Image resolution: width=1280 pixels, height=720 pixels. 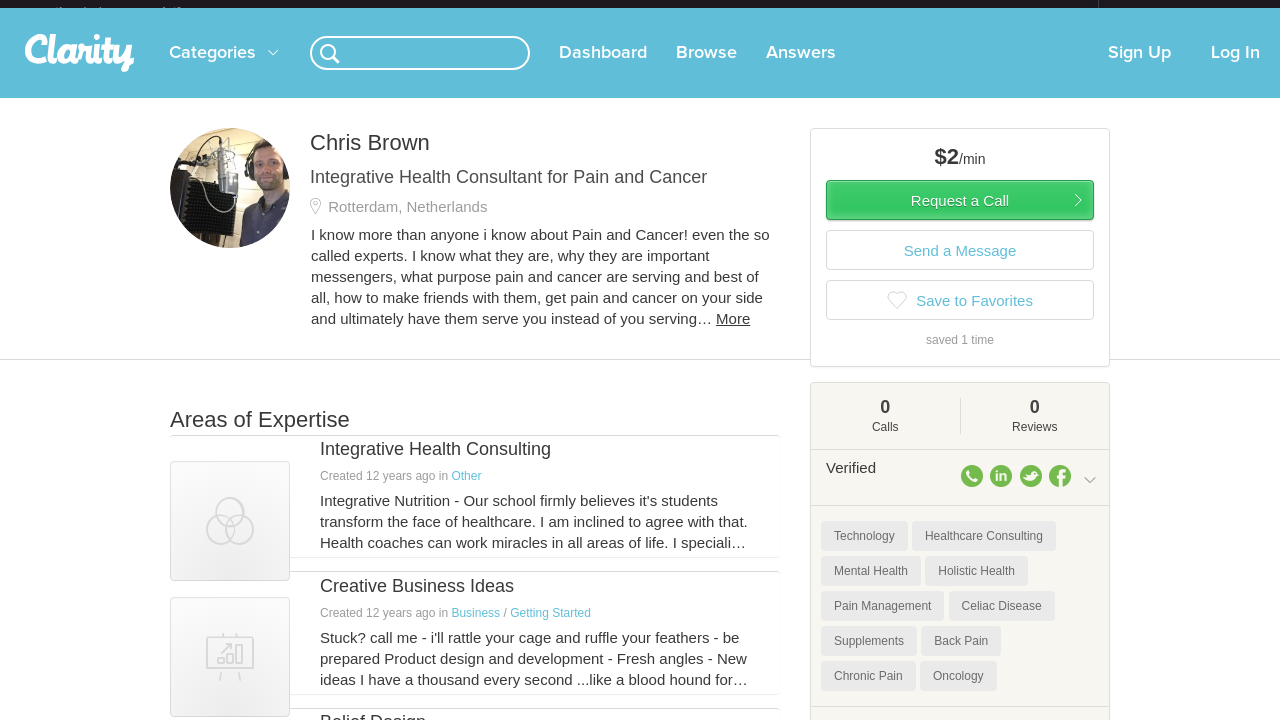 I want to click on the platform, so click(x=139, y=11).